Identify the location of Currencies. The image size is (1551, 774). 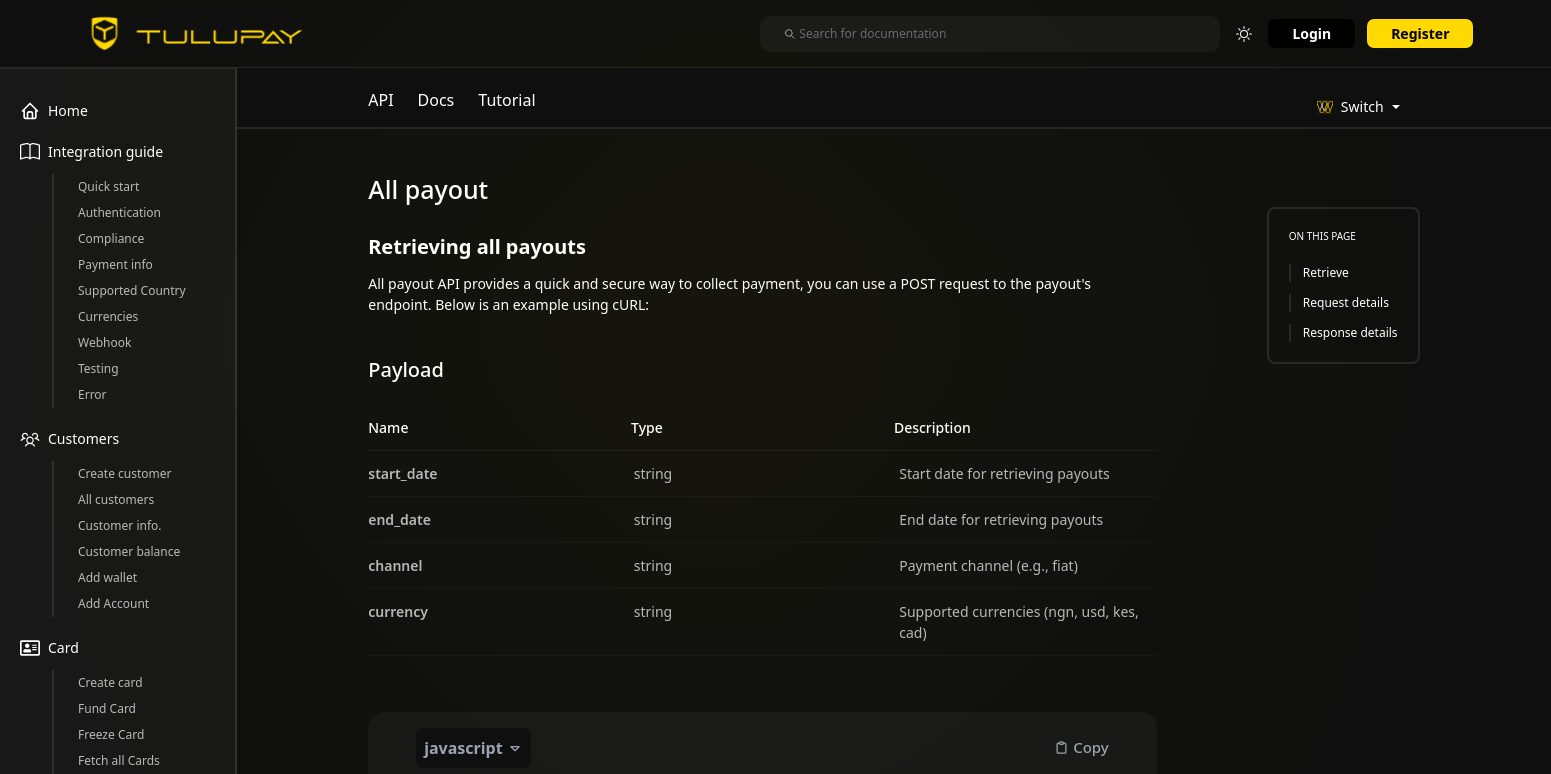
(108, 316).